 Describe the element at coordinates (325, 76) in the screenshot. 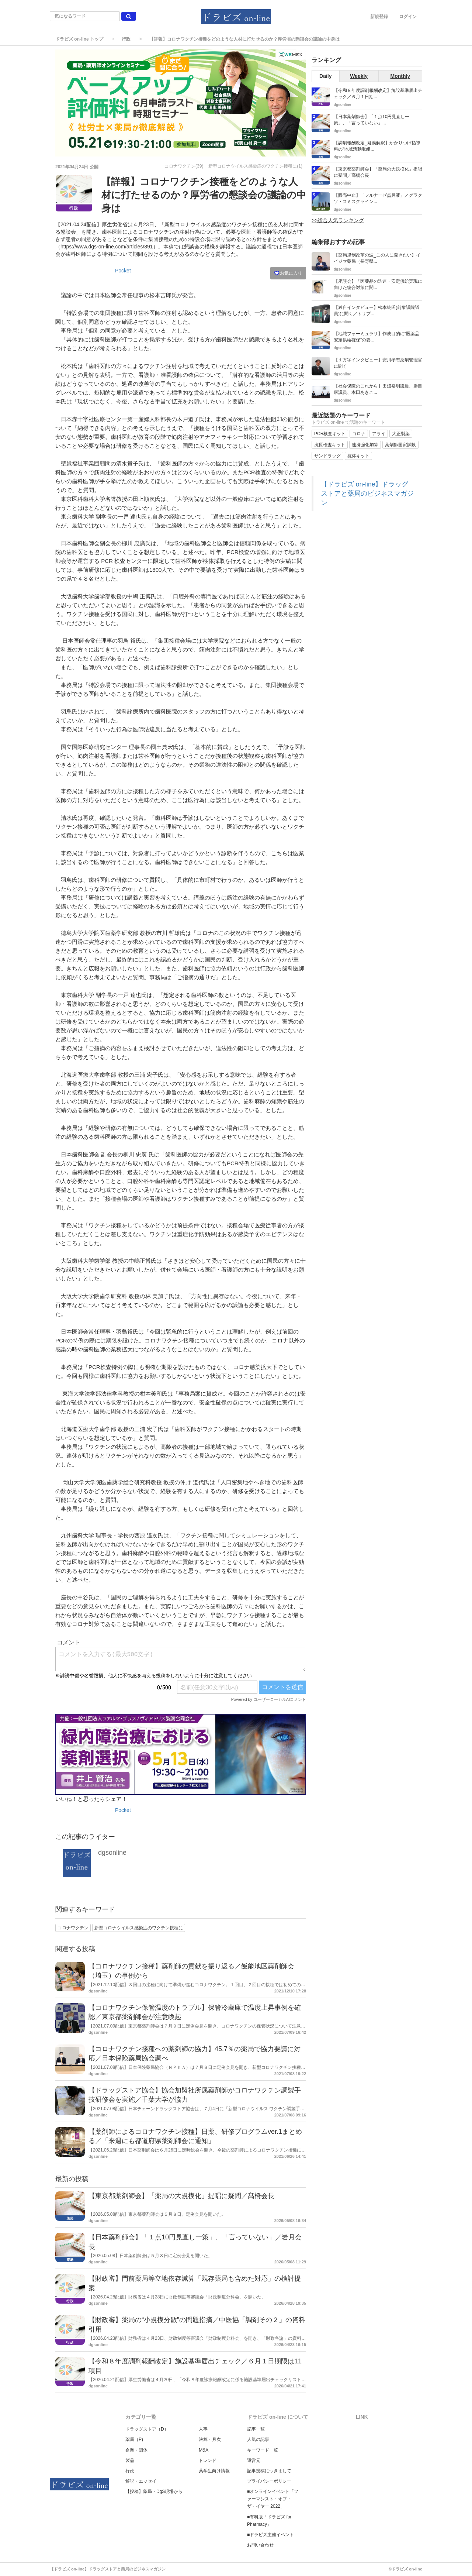

I see `Daily` at that location.